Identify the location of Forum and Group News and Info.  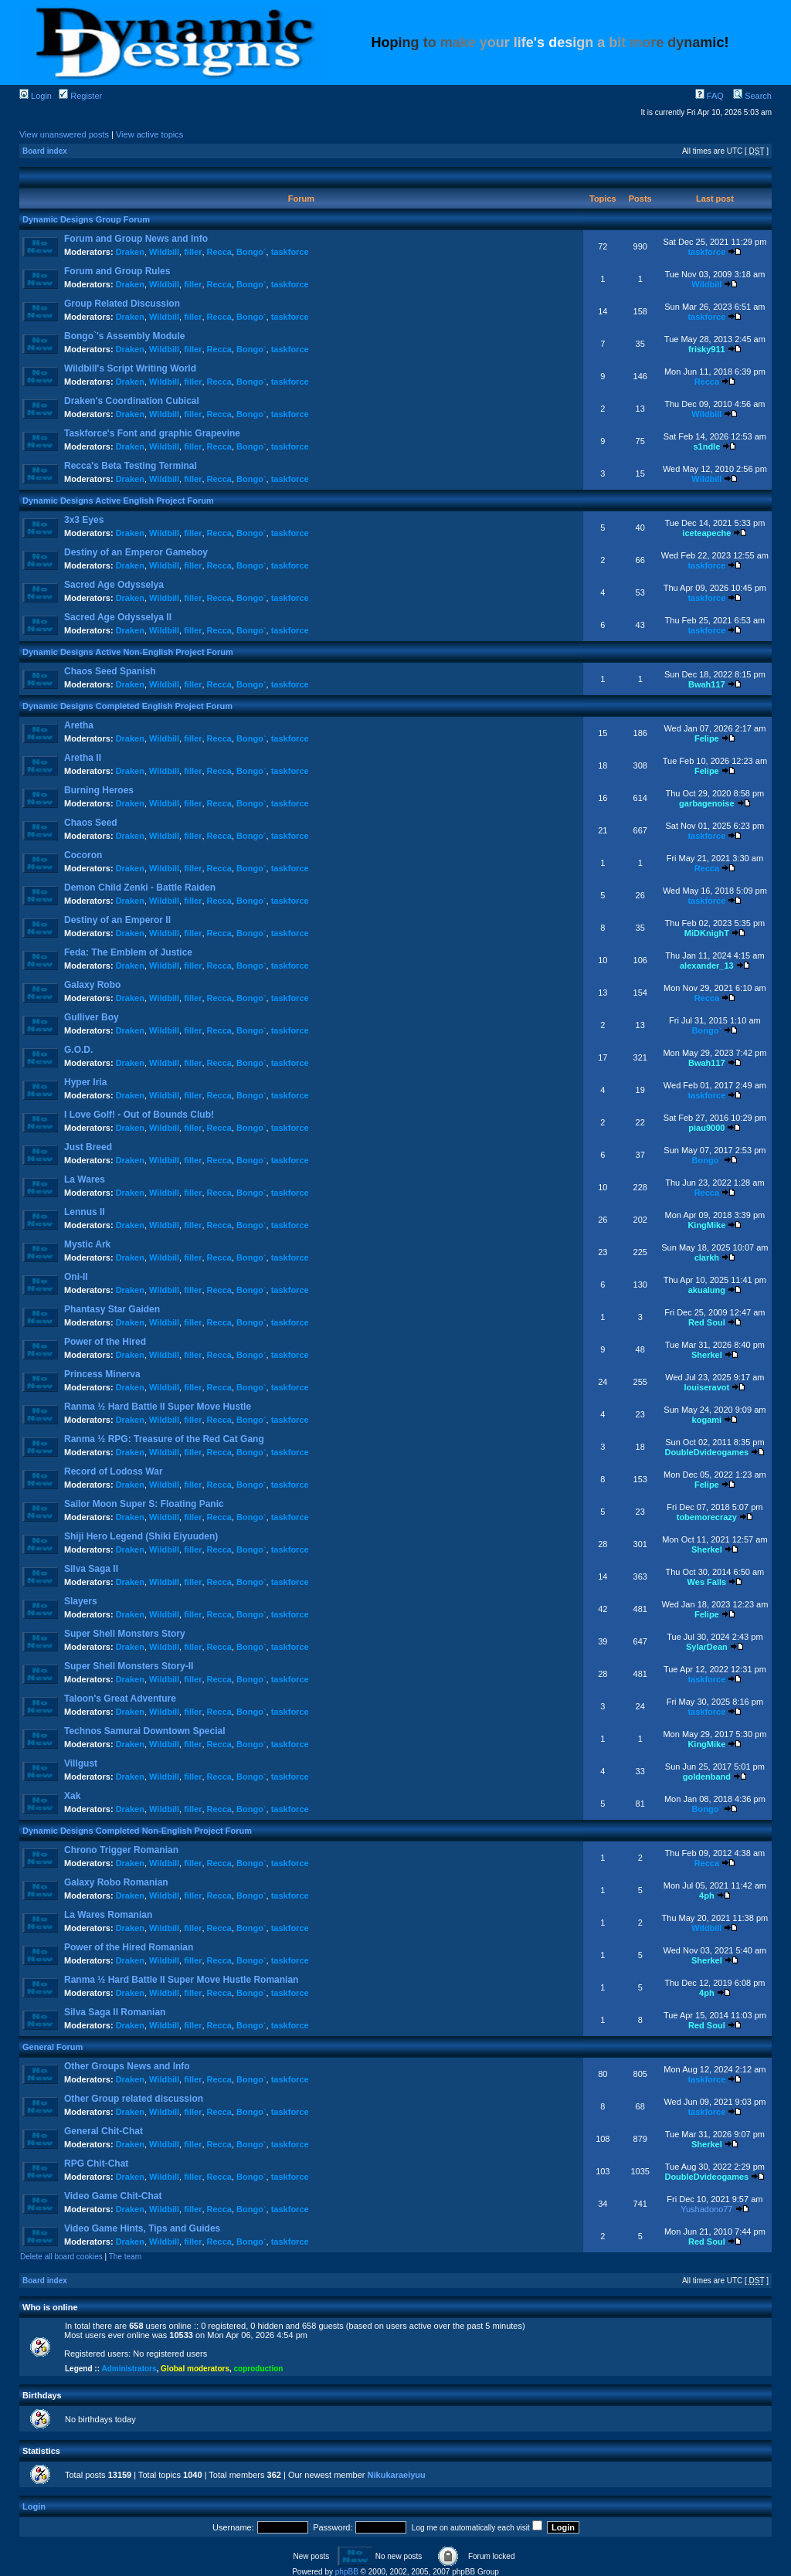
(136, 238).